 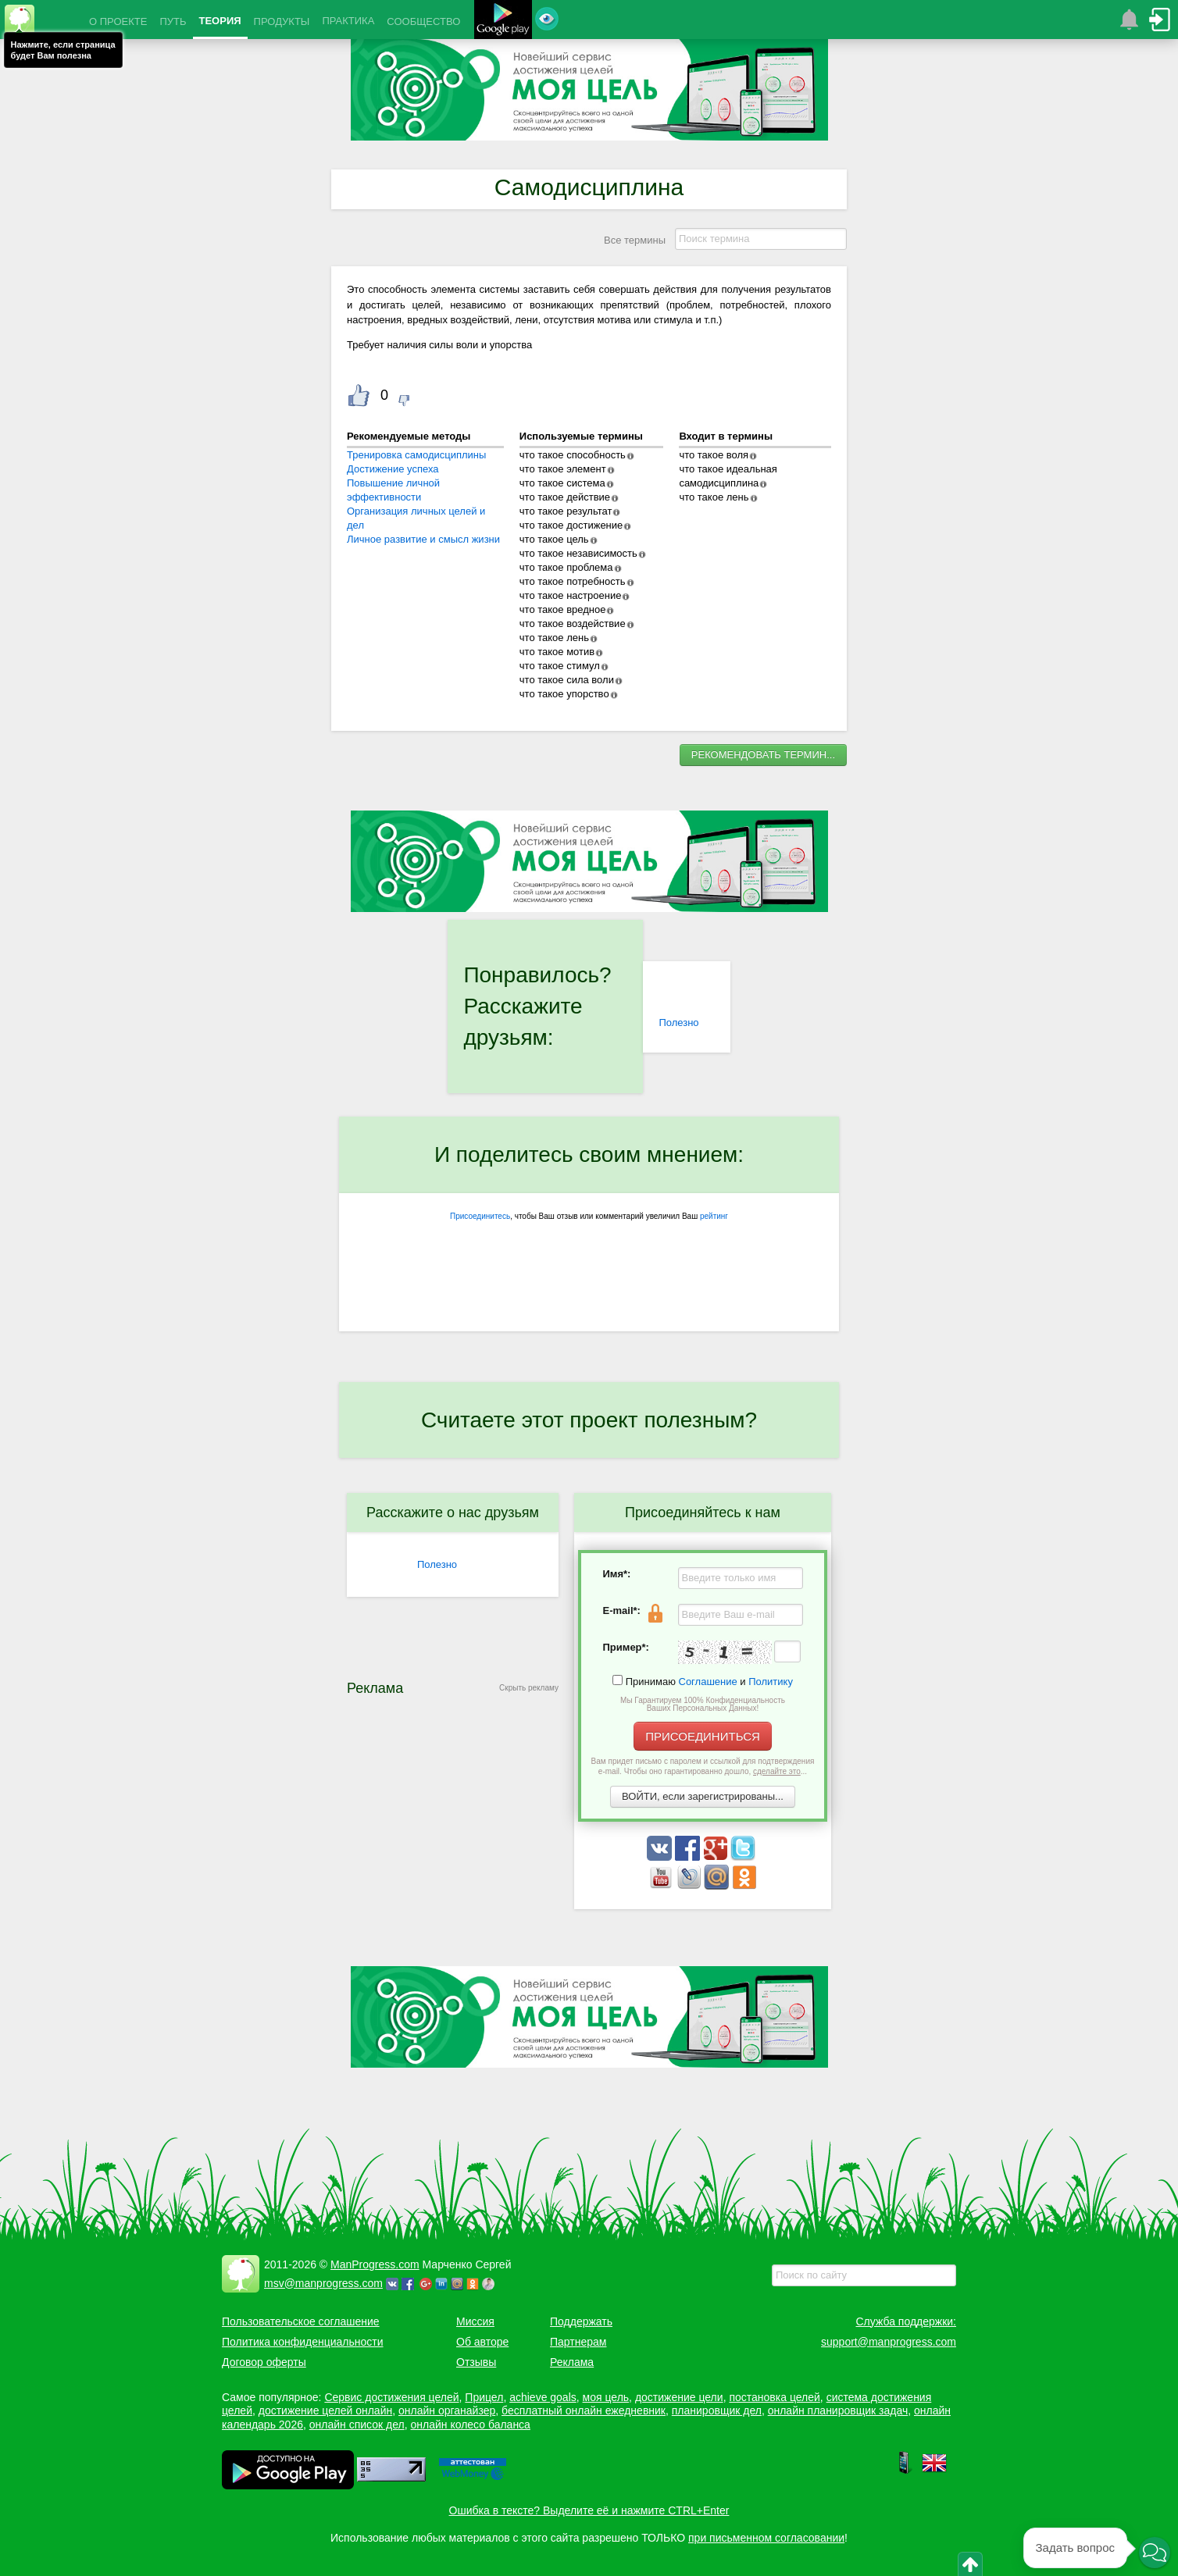 What do you see at coordinates (584, 2410) in the screenshot?
I see `бесплатный онлайн ежедневник` at bounding box center [584, 2410].